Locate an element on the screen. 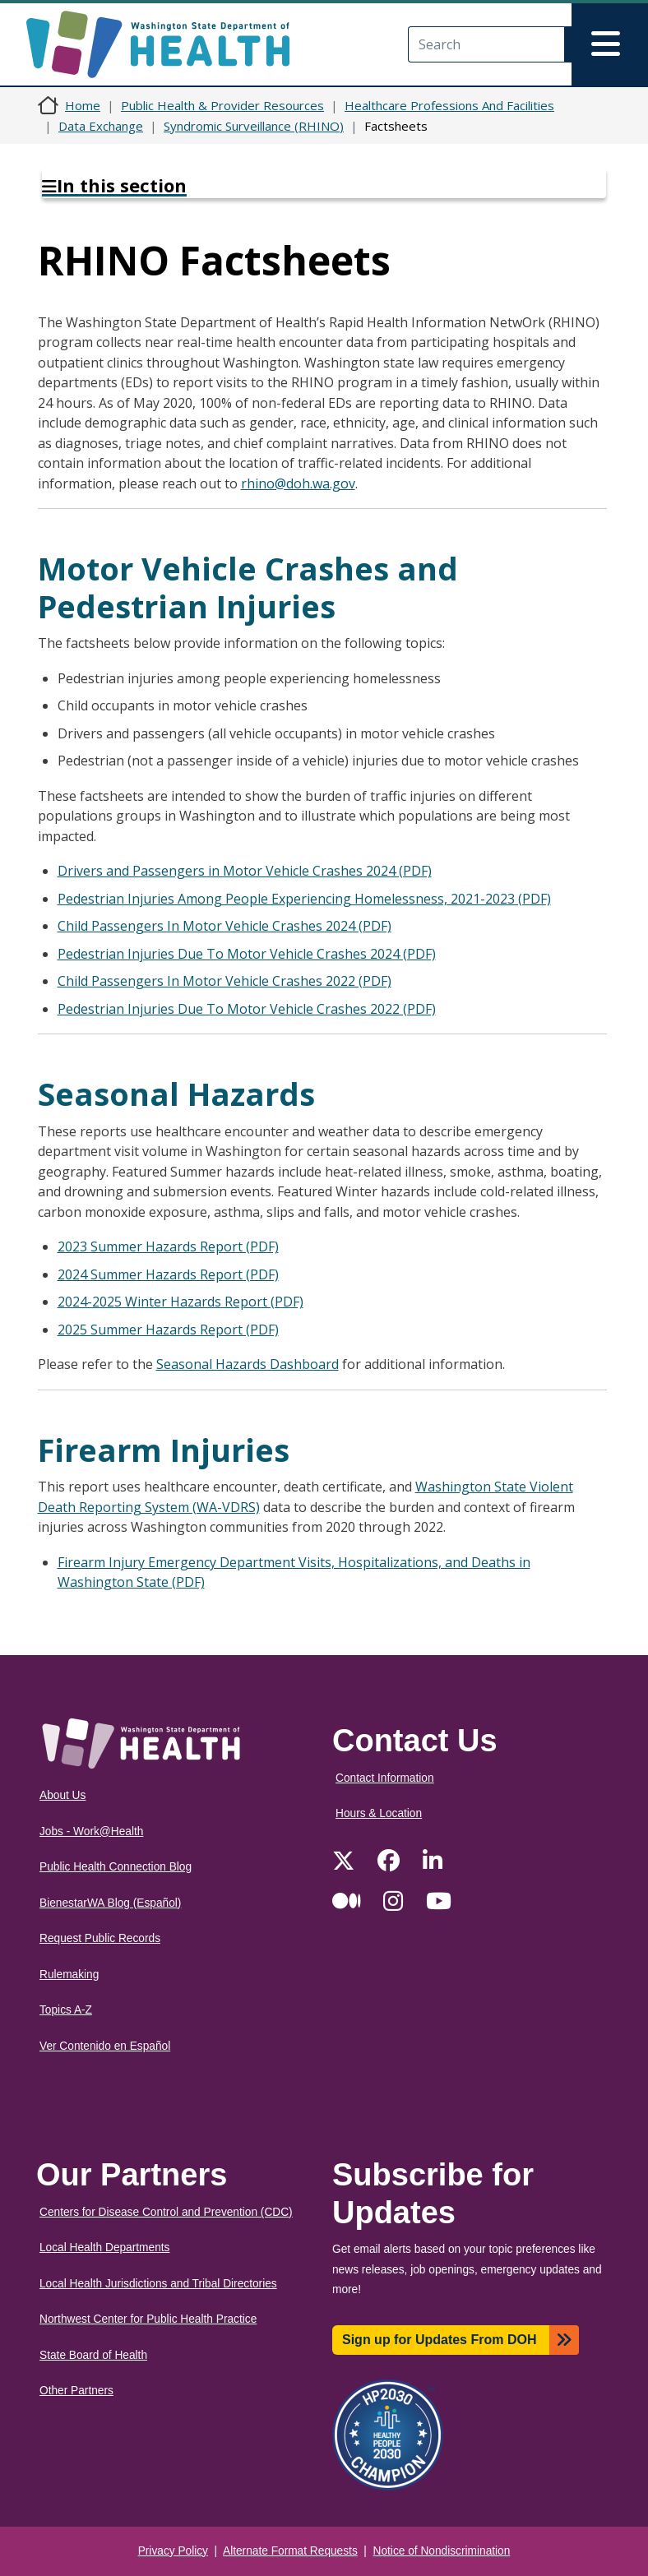 This screenshot has width=648, height=2576. Rulemaking is located at coordinates (69, 1974).